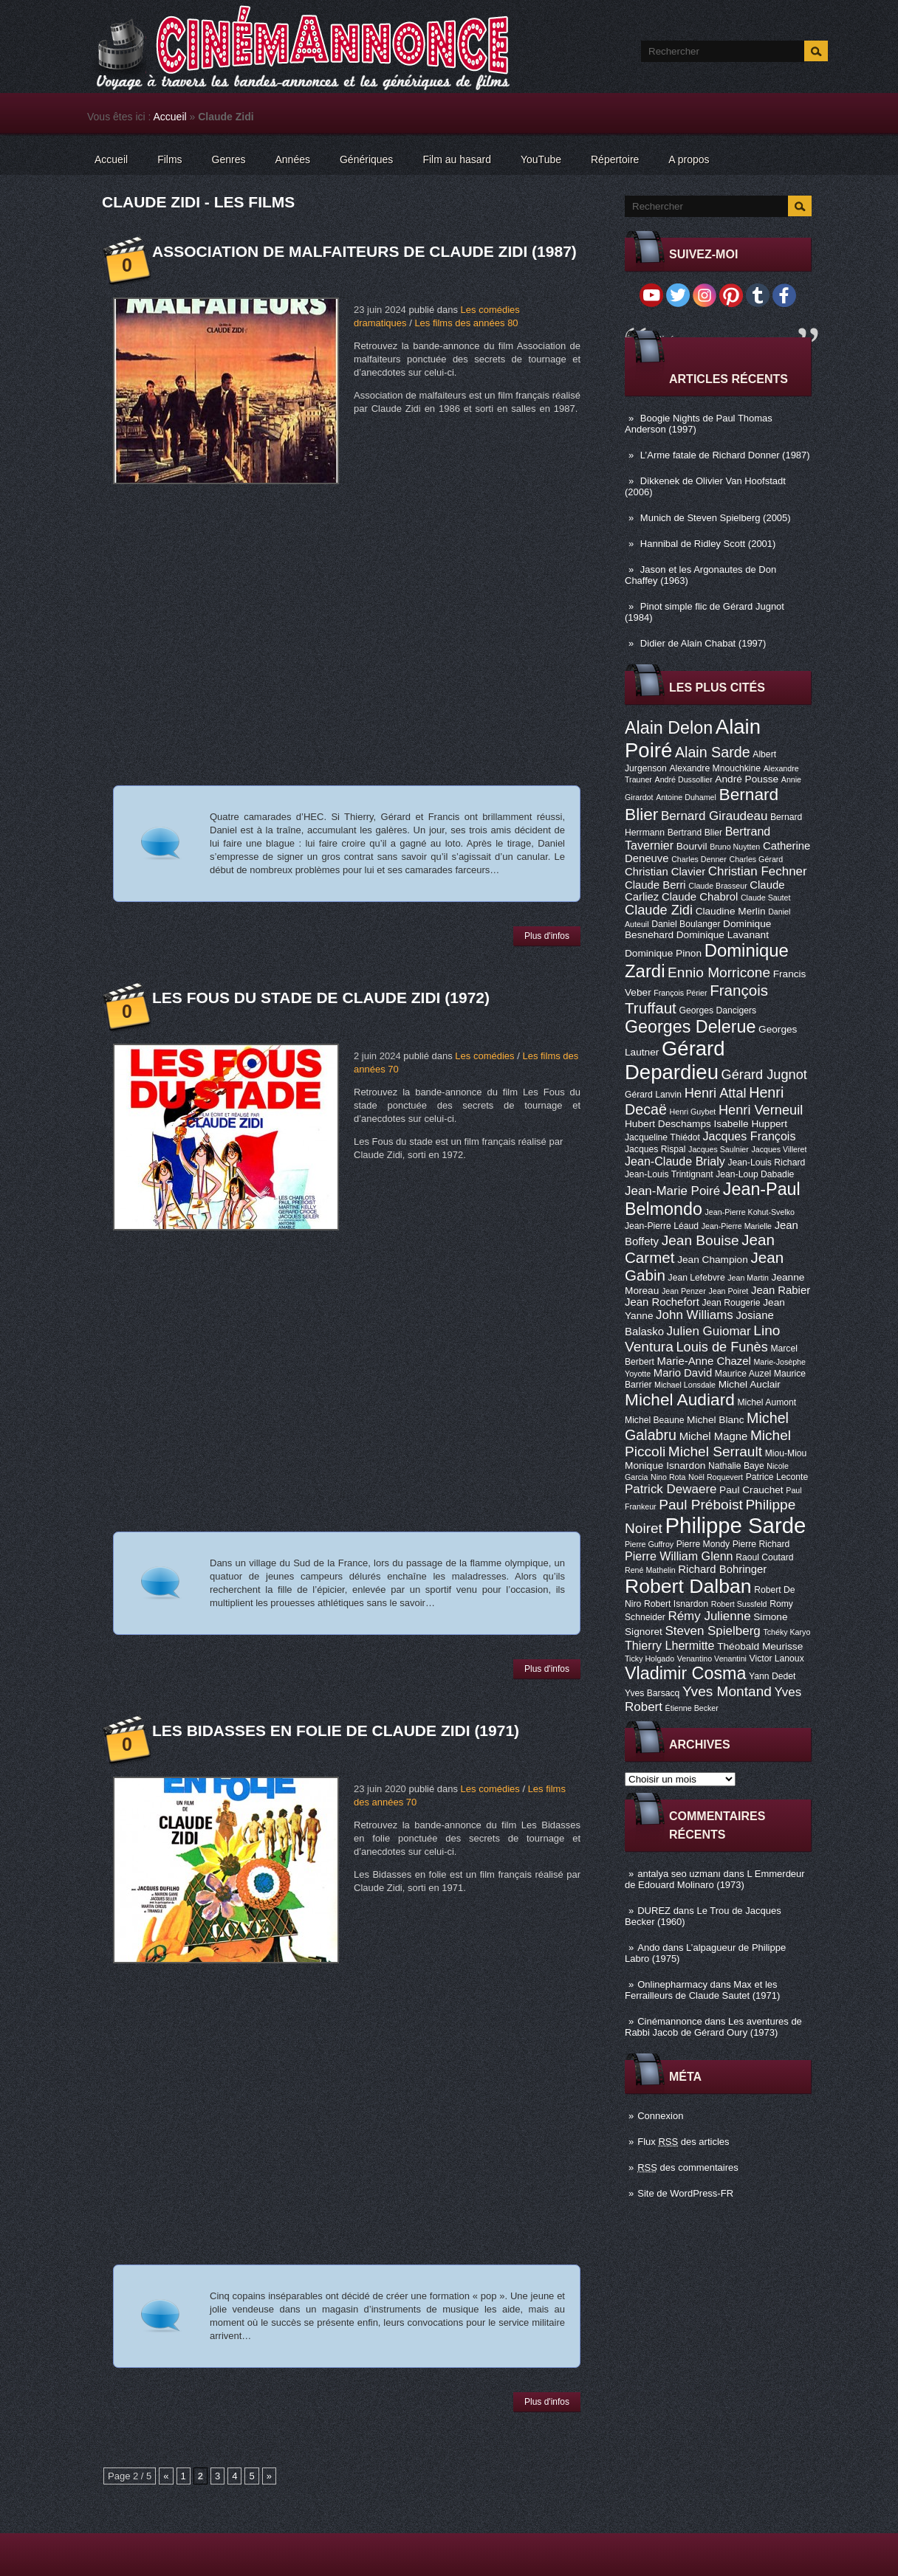 The height and width of the screenshot is (2576, 898). I want to click on L Emmerdeur de Edouard Molinaro (1973), so click(715, 1879).